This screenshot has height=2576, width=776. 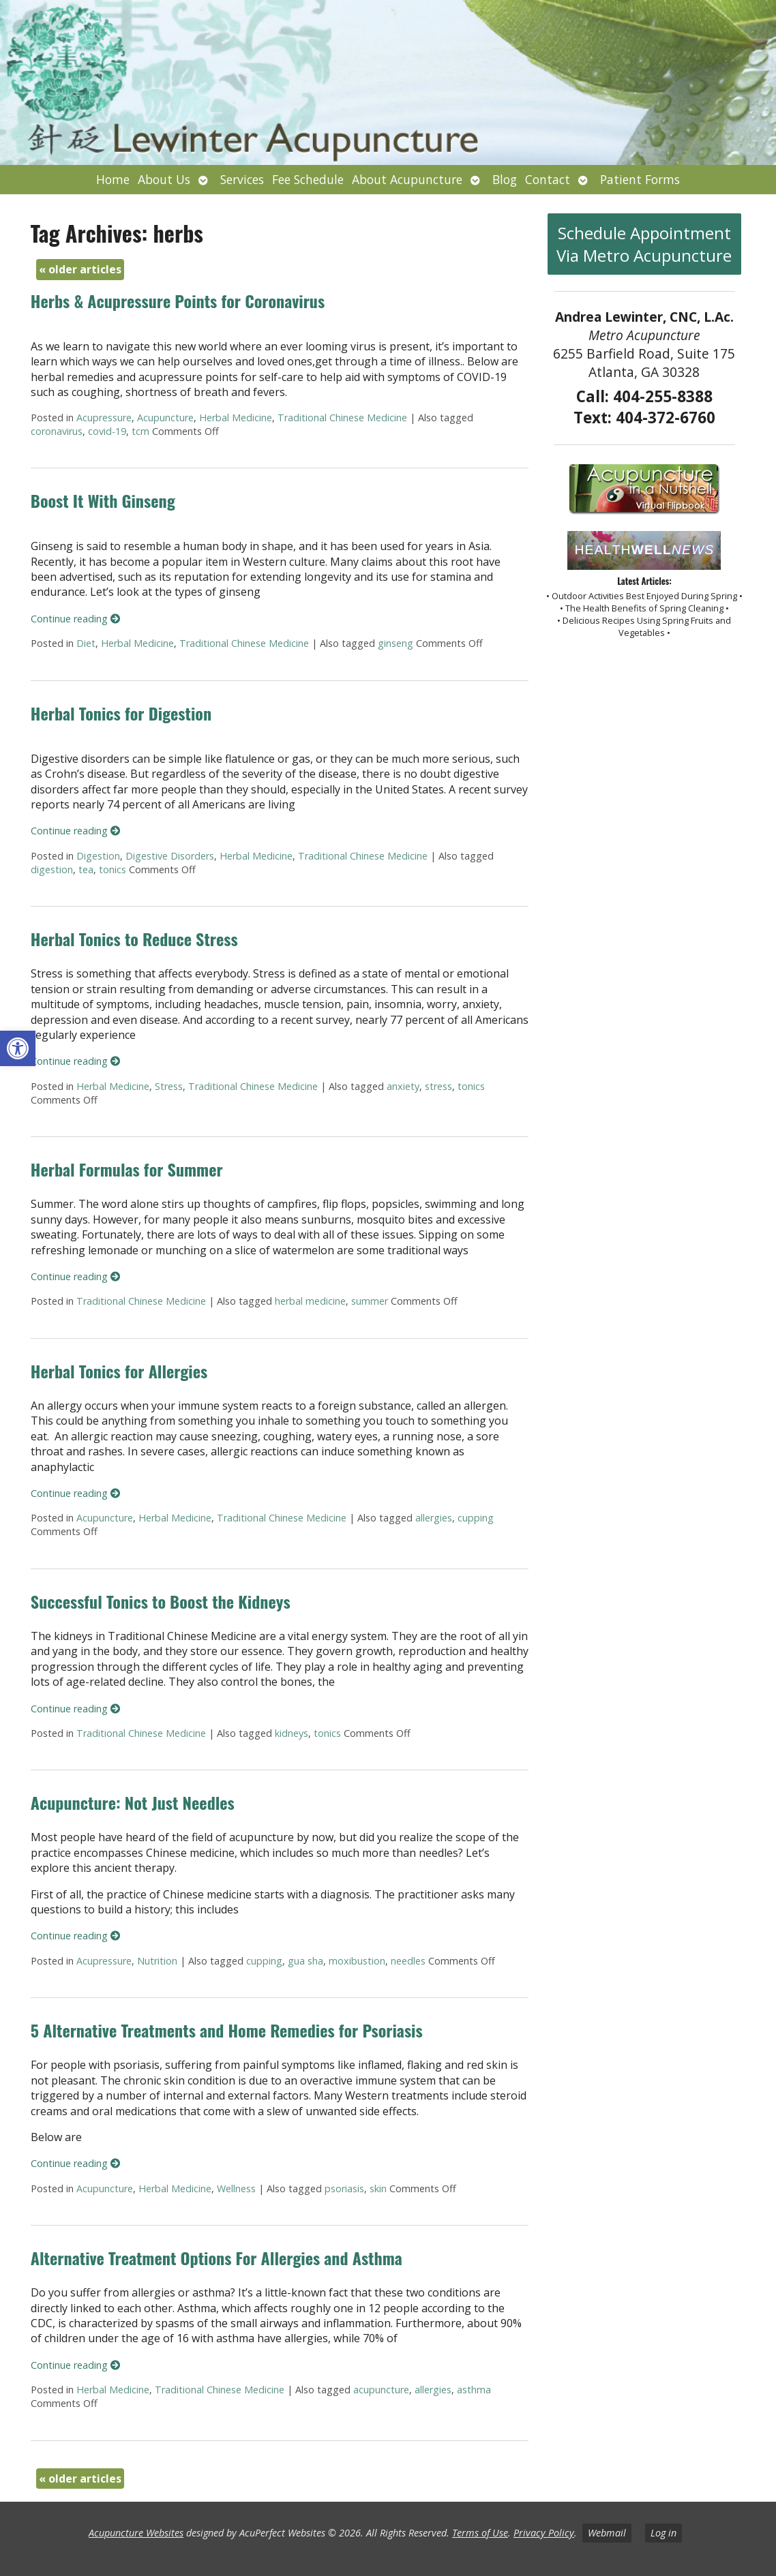 What do you see at coordinates (480, 2532) in the screenshot?
I see `Terms of Use` at bounding box center [480, 2532].